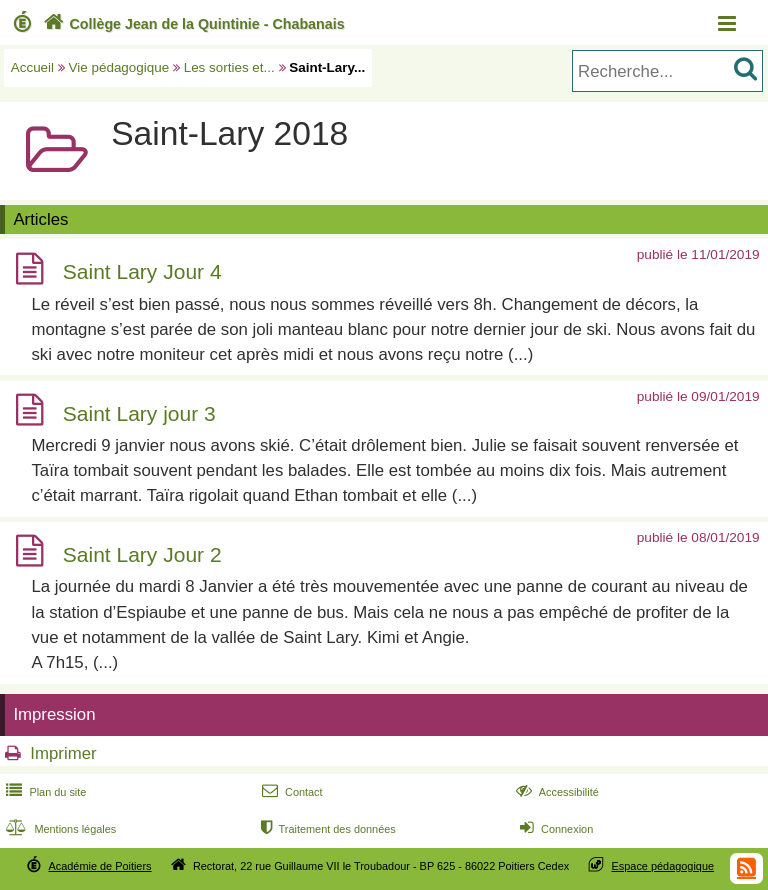 Image resolution: width=768 pixels, height=890 pixels. I want to click on Académie de Poitiers, so click(99, 866).